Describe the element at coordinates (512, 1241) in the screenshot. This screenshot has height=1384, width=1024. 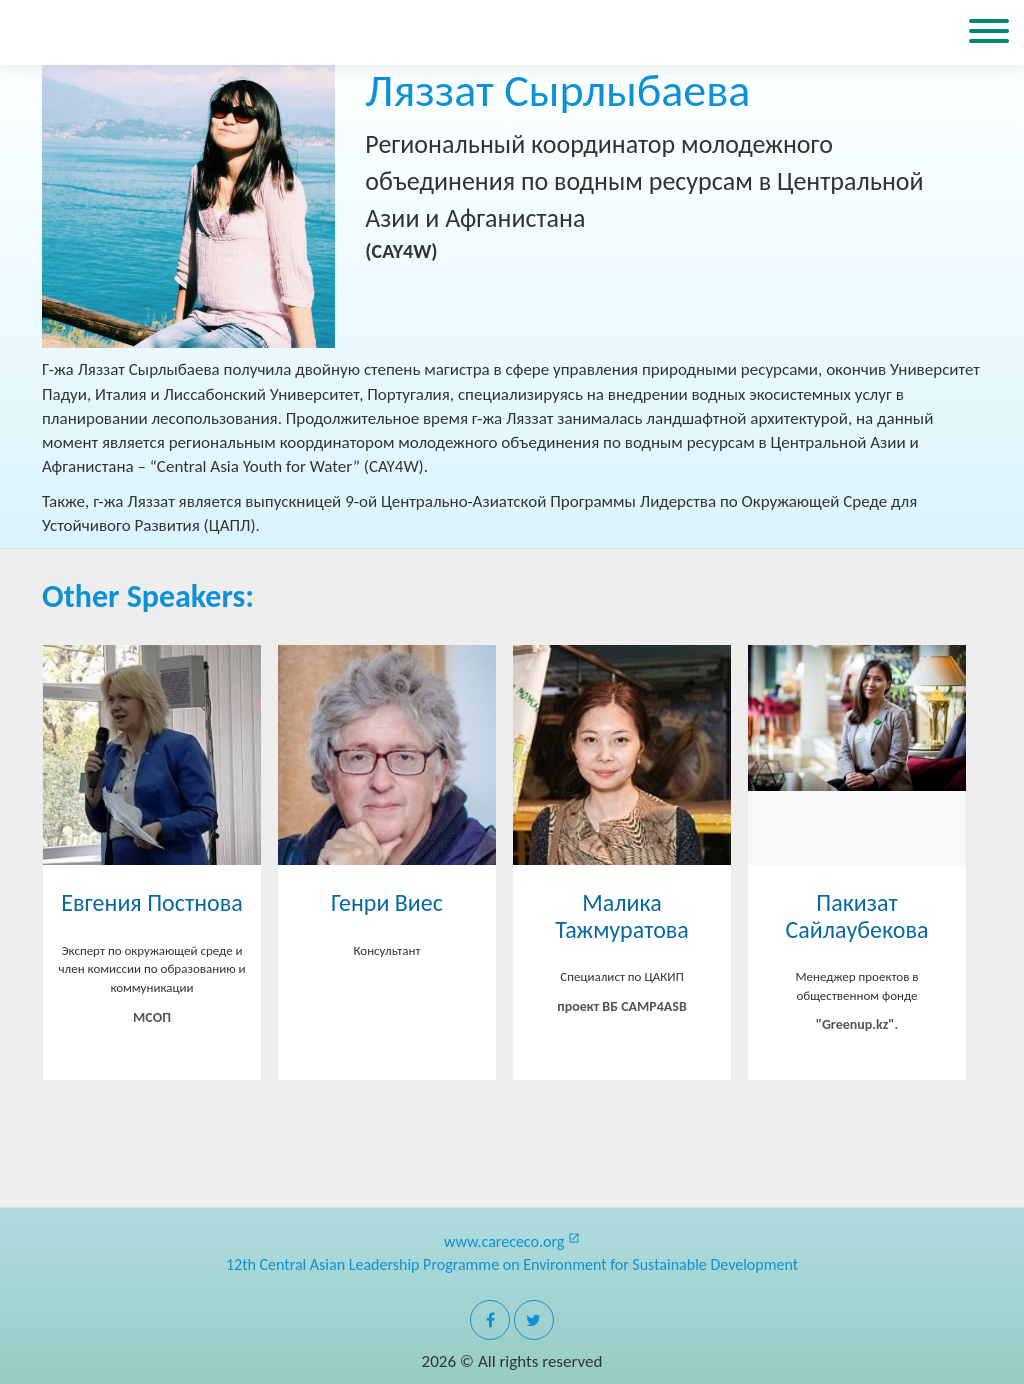
I see `www.carececo.org` at that location.